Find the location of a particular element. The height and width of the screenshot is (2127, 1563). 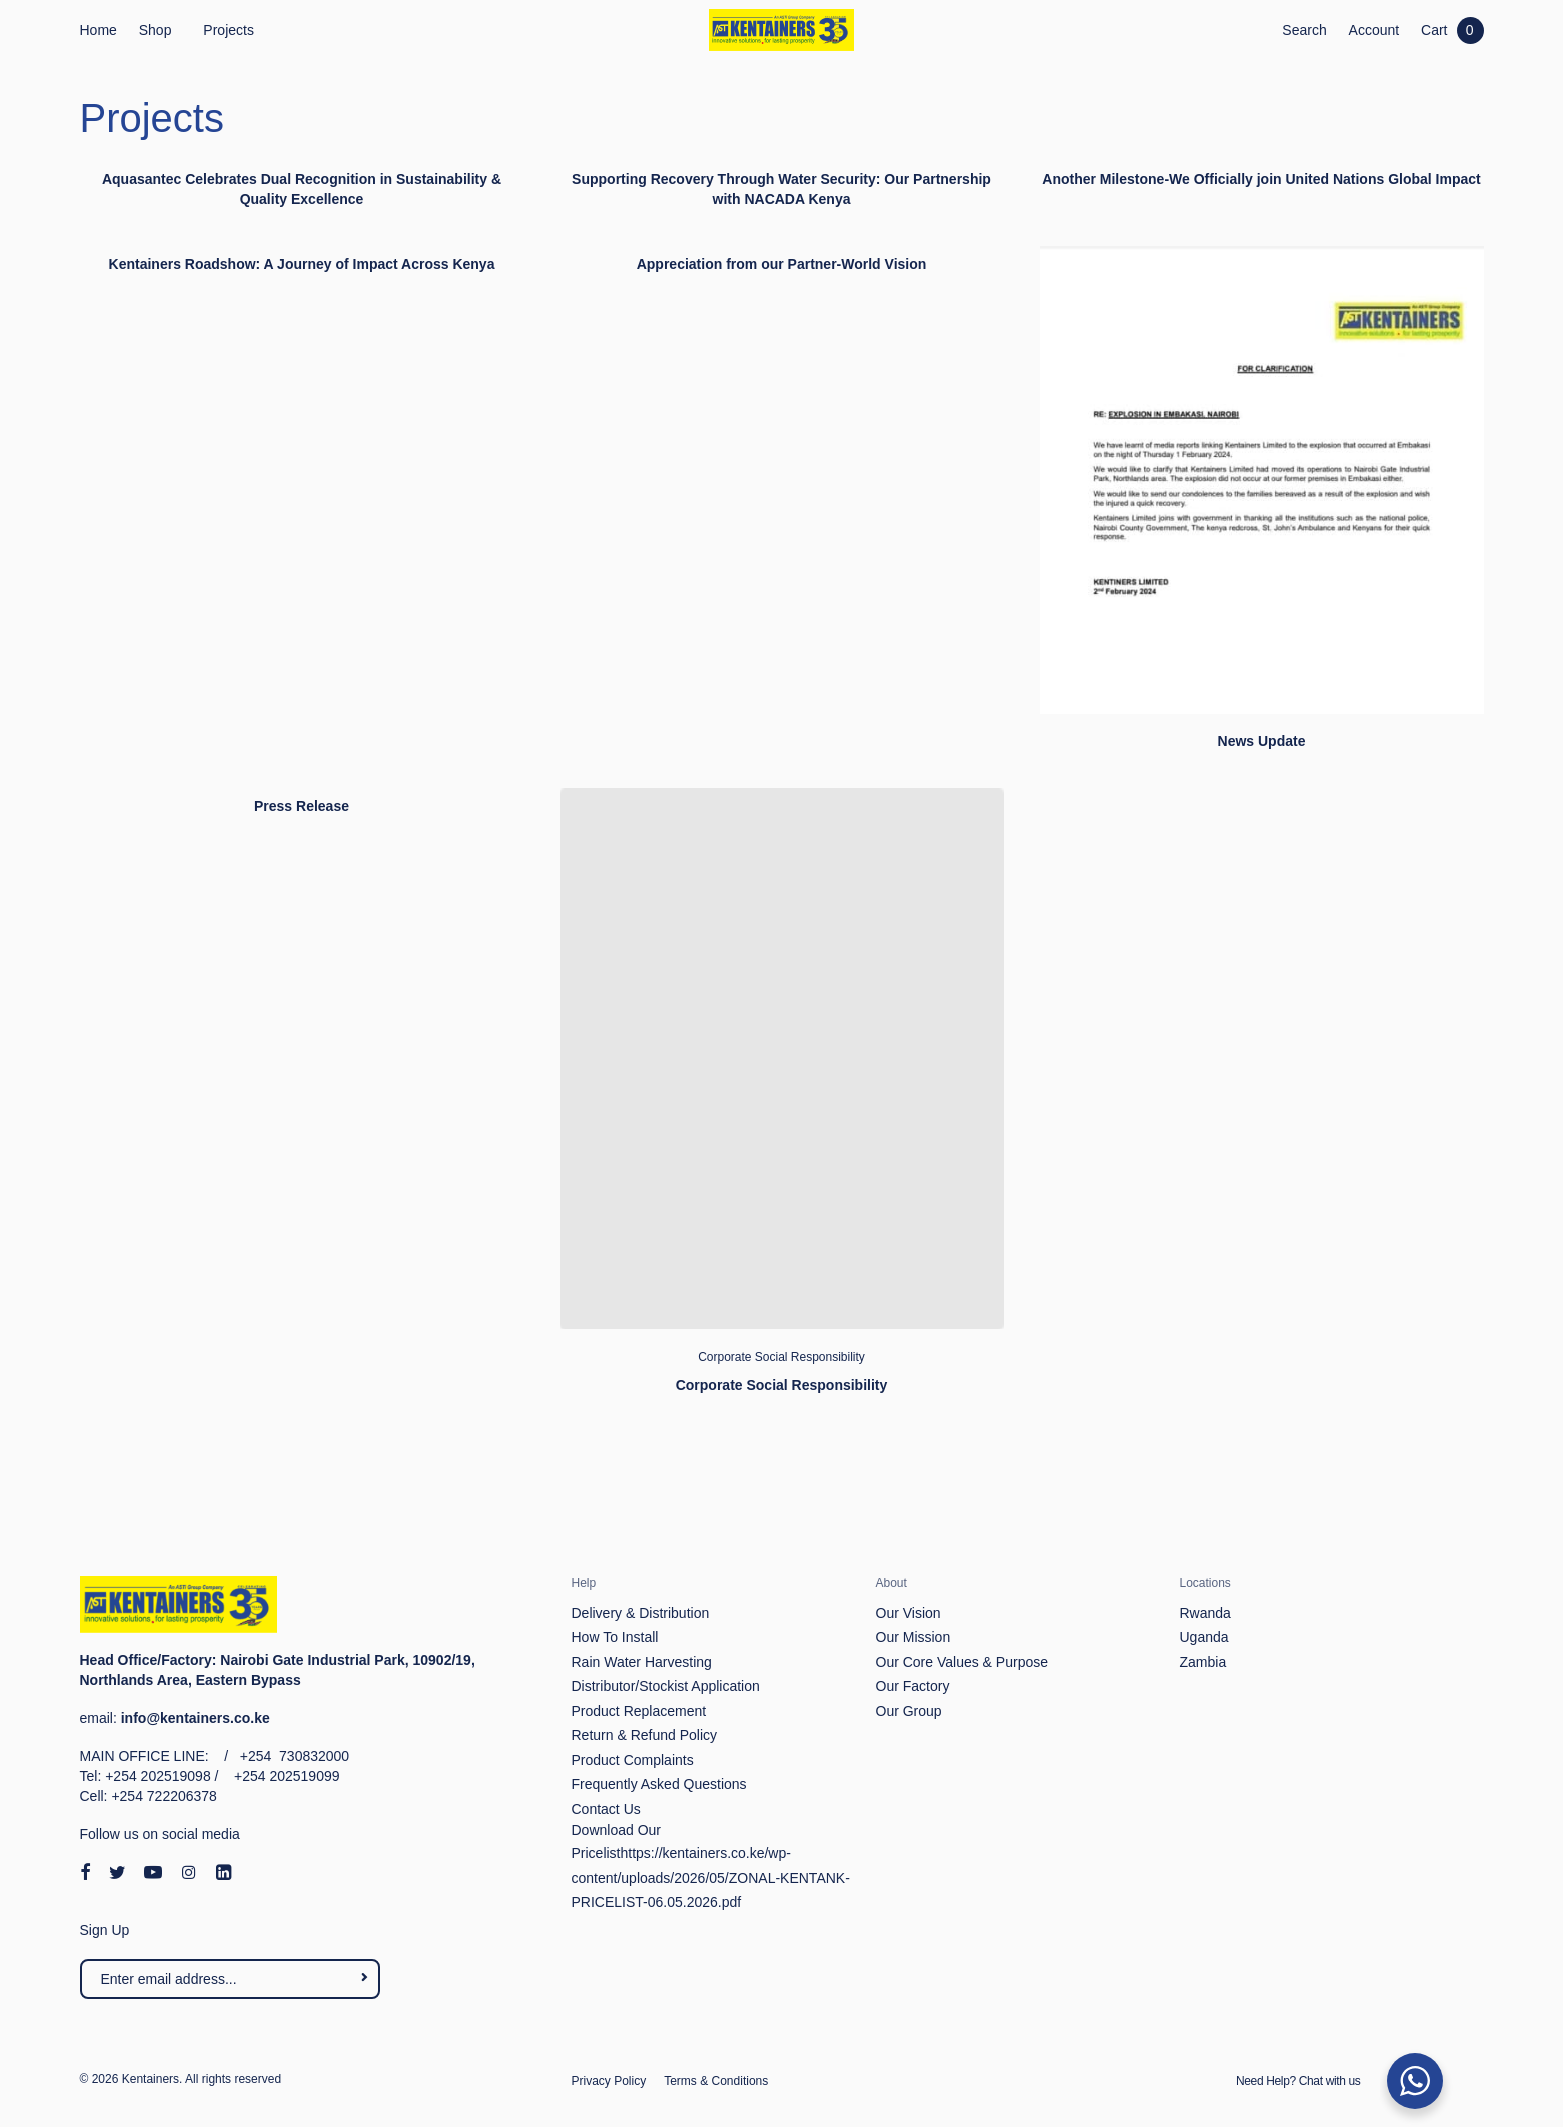

Product Complaints is located at coordinates (633, 1760).